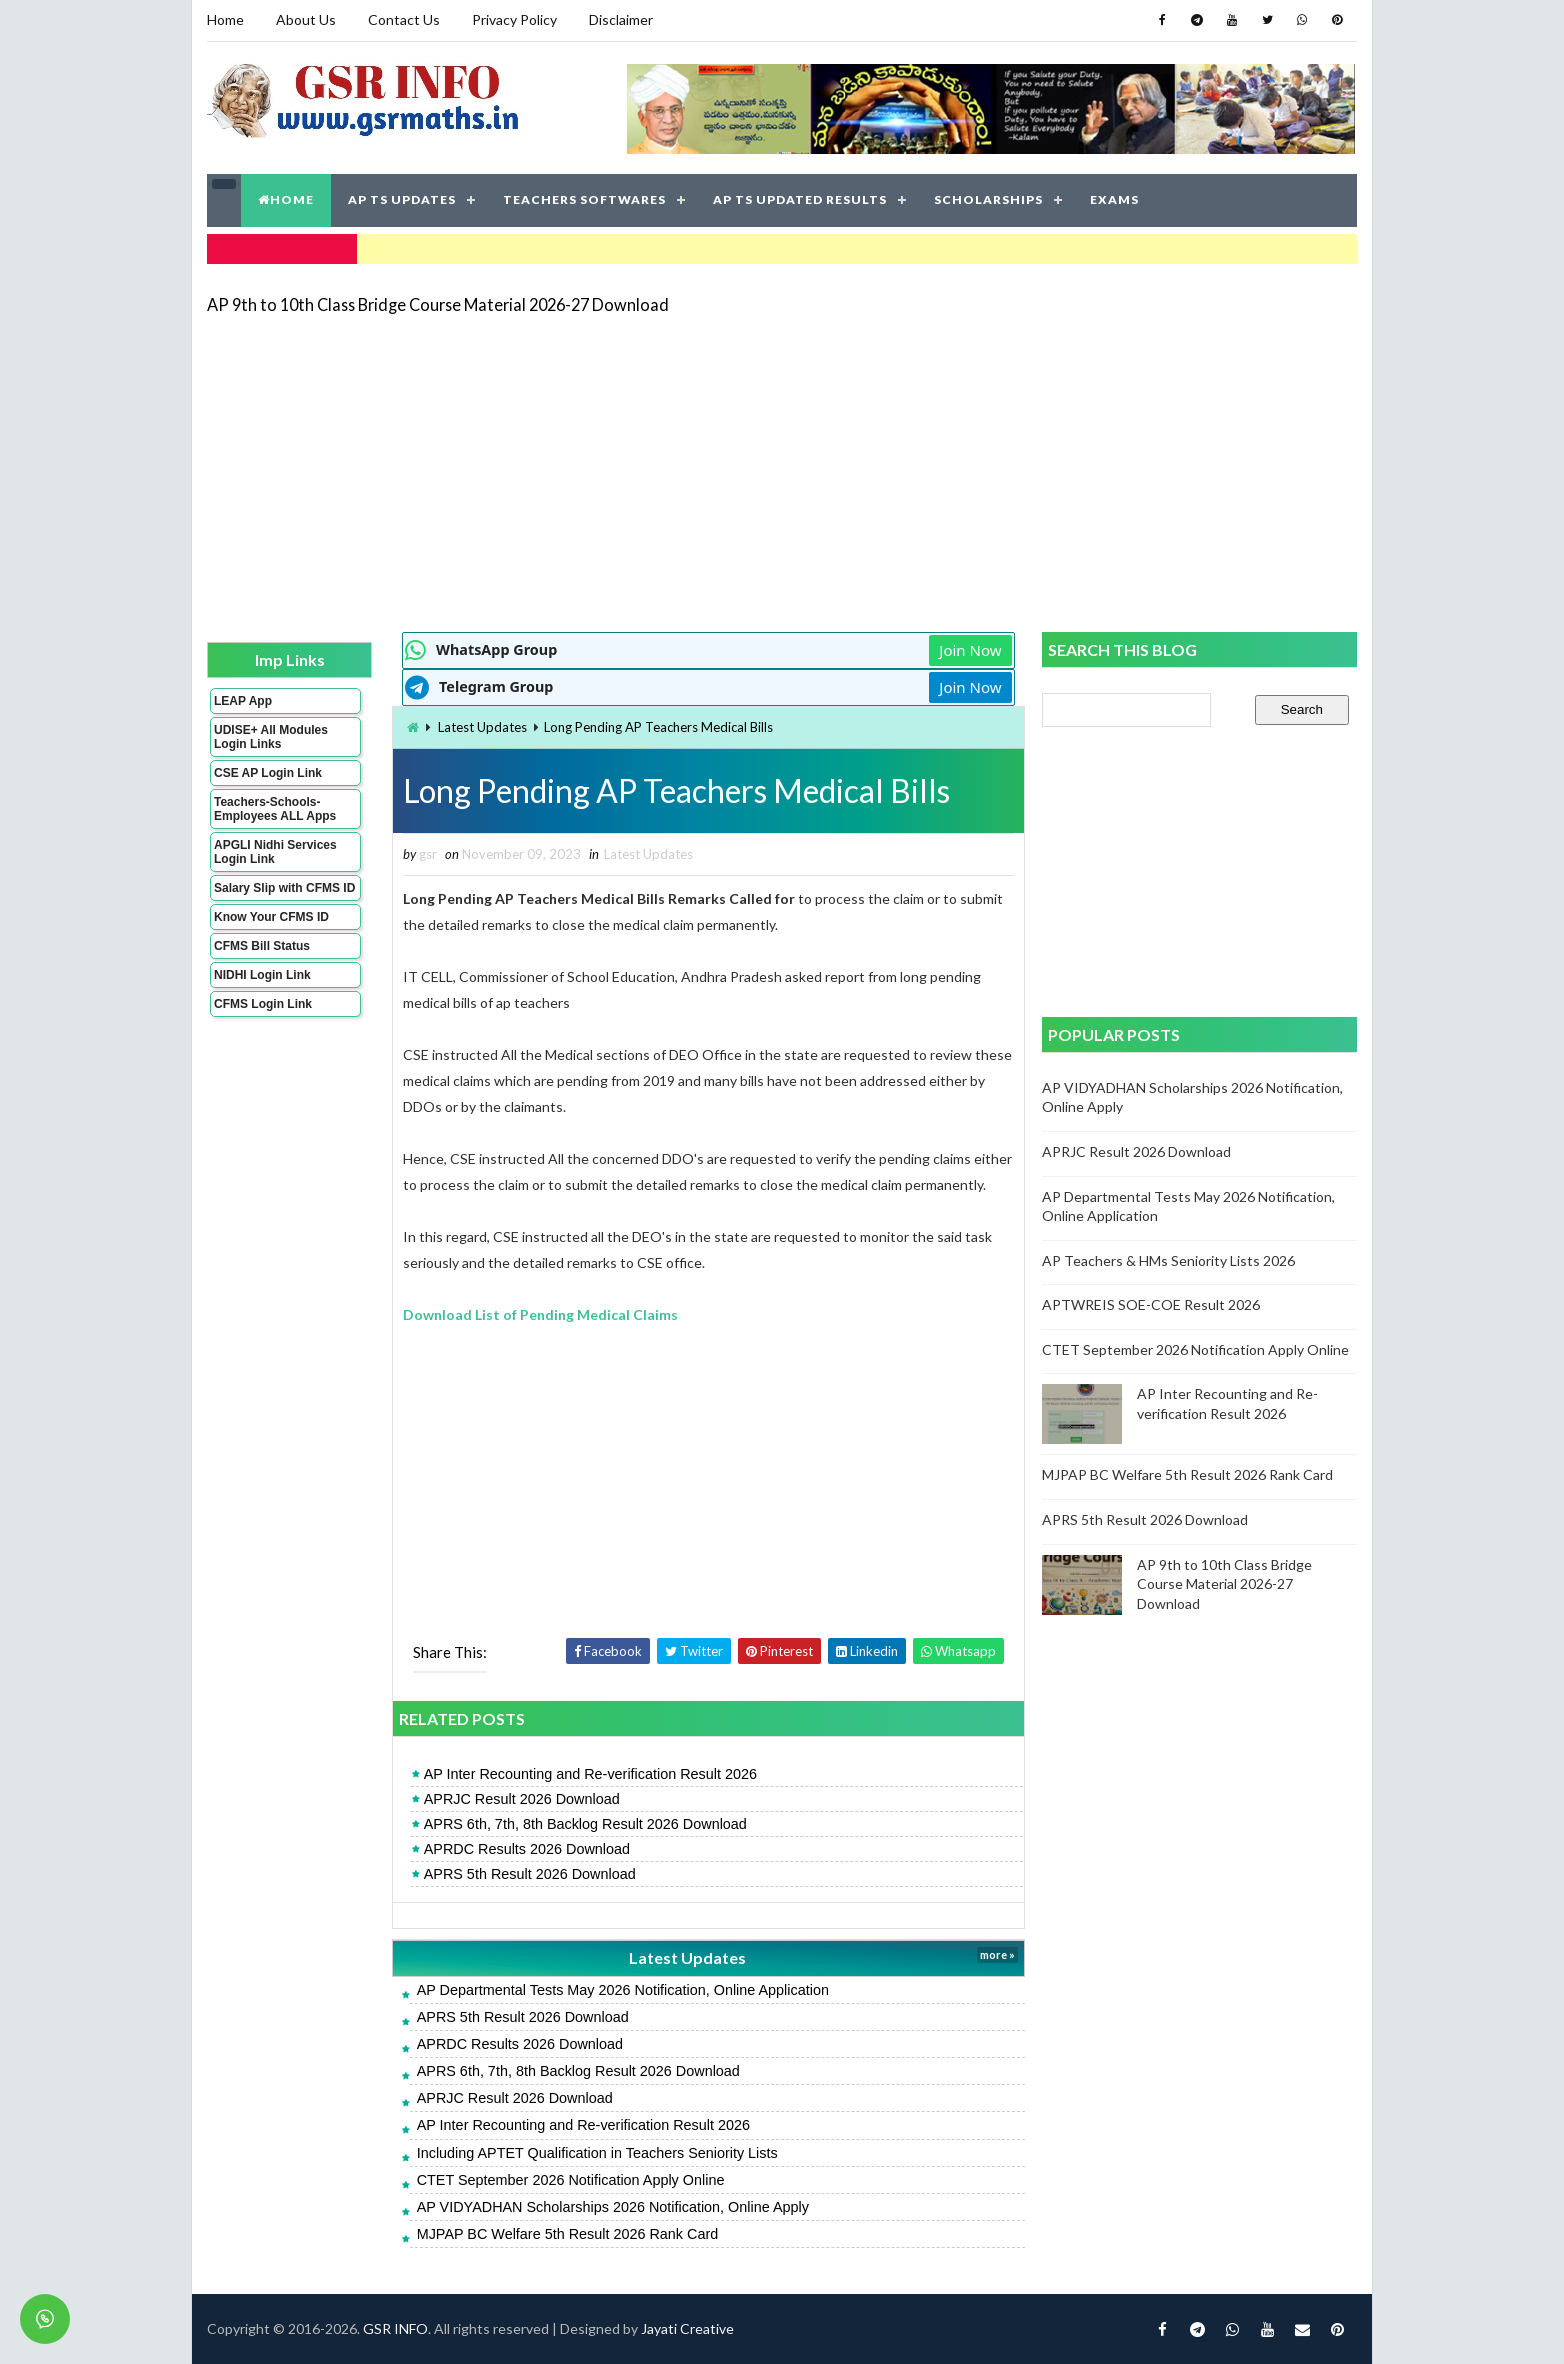 The height and width of the screenshot is (2364, 1564). What do you see at coordinates (225, 19) in the screenshot?
I see `Home` at bounding box center [225, 19].